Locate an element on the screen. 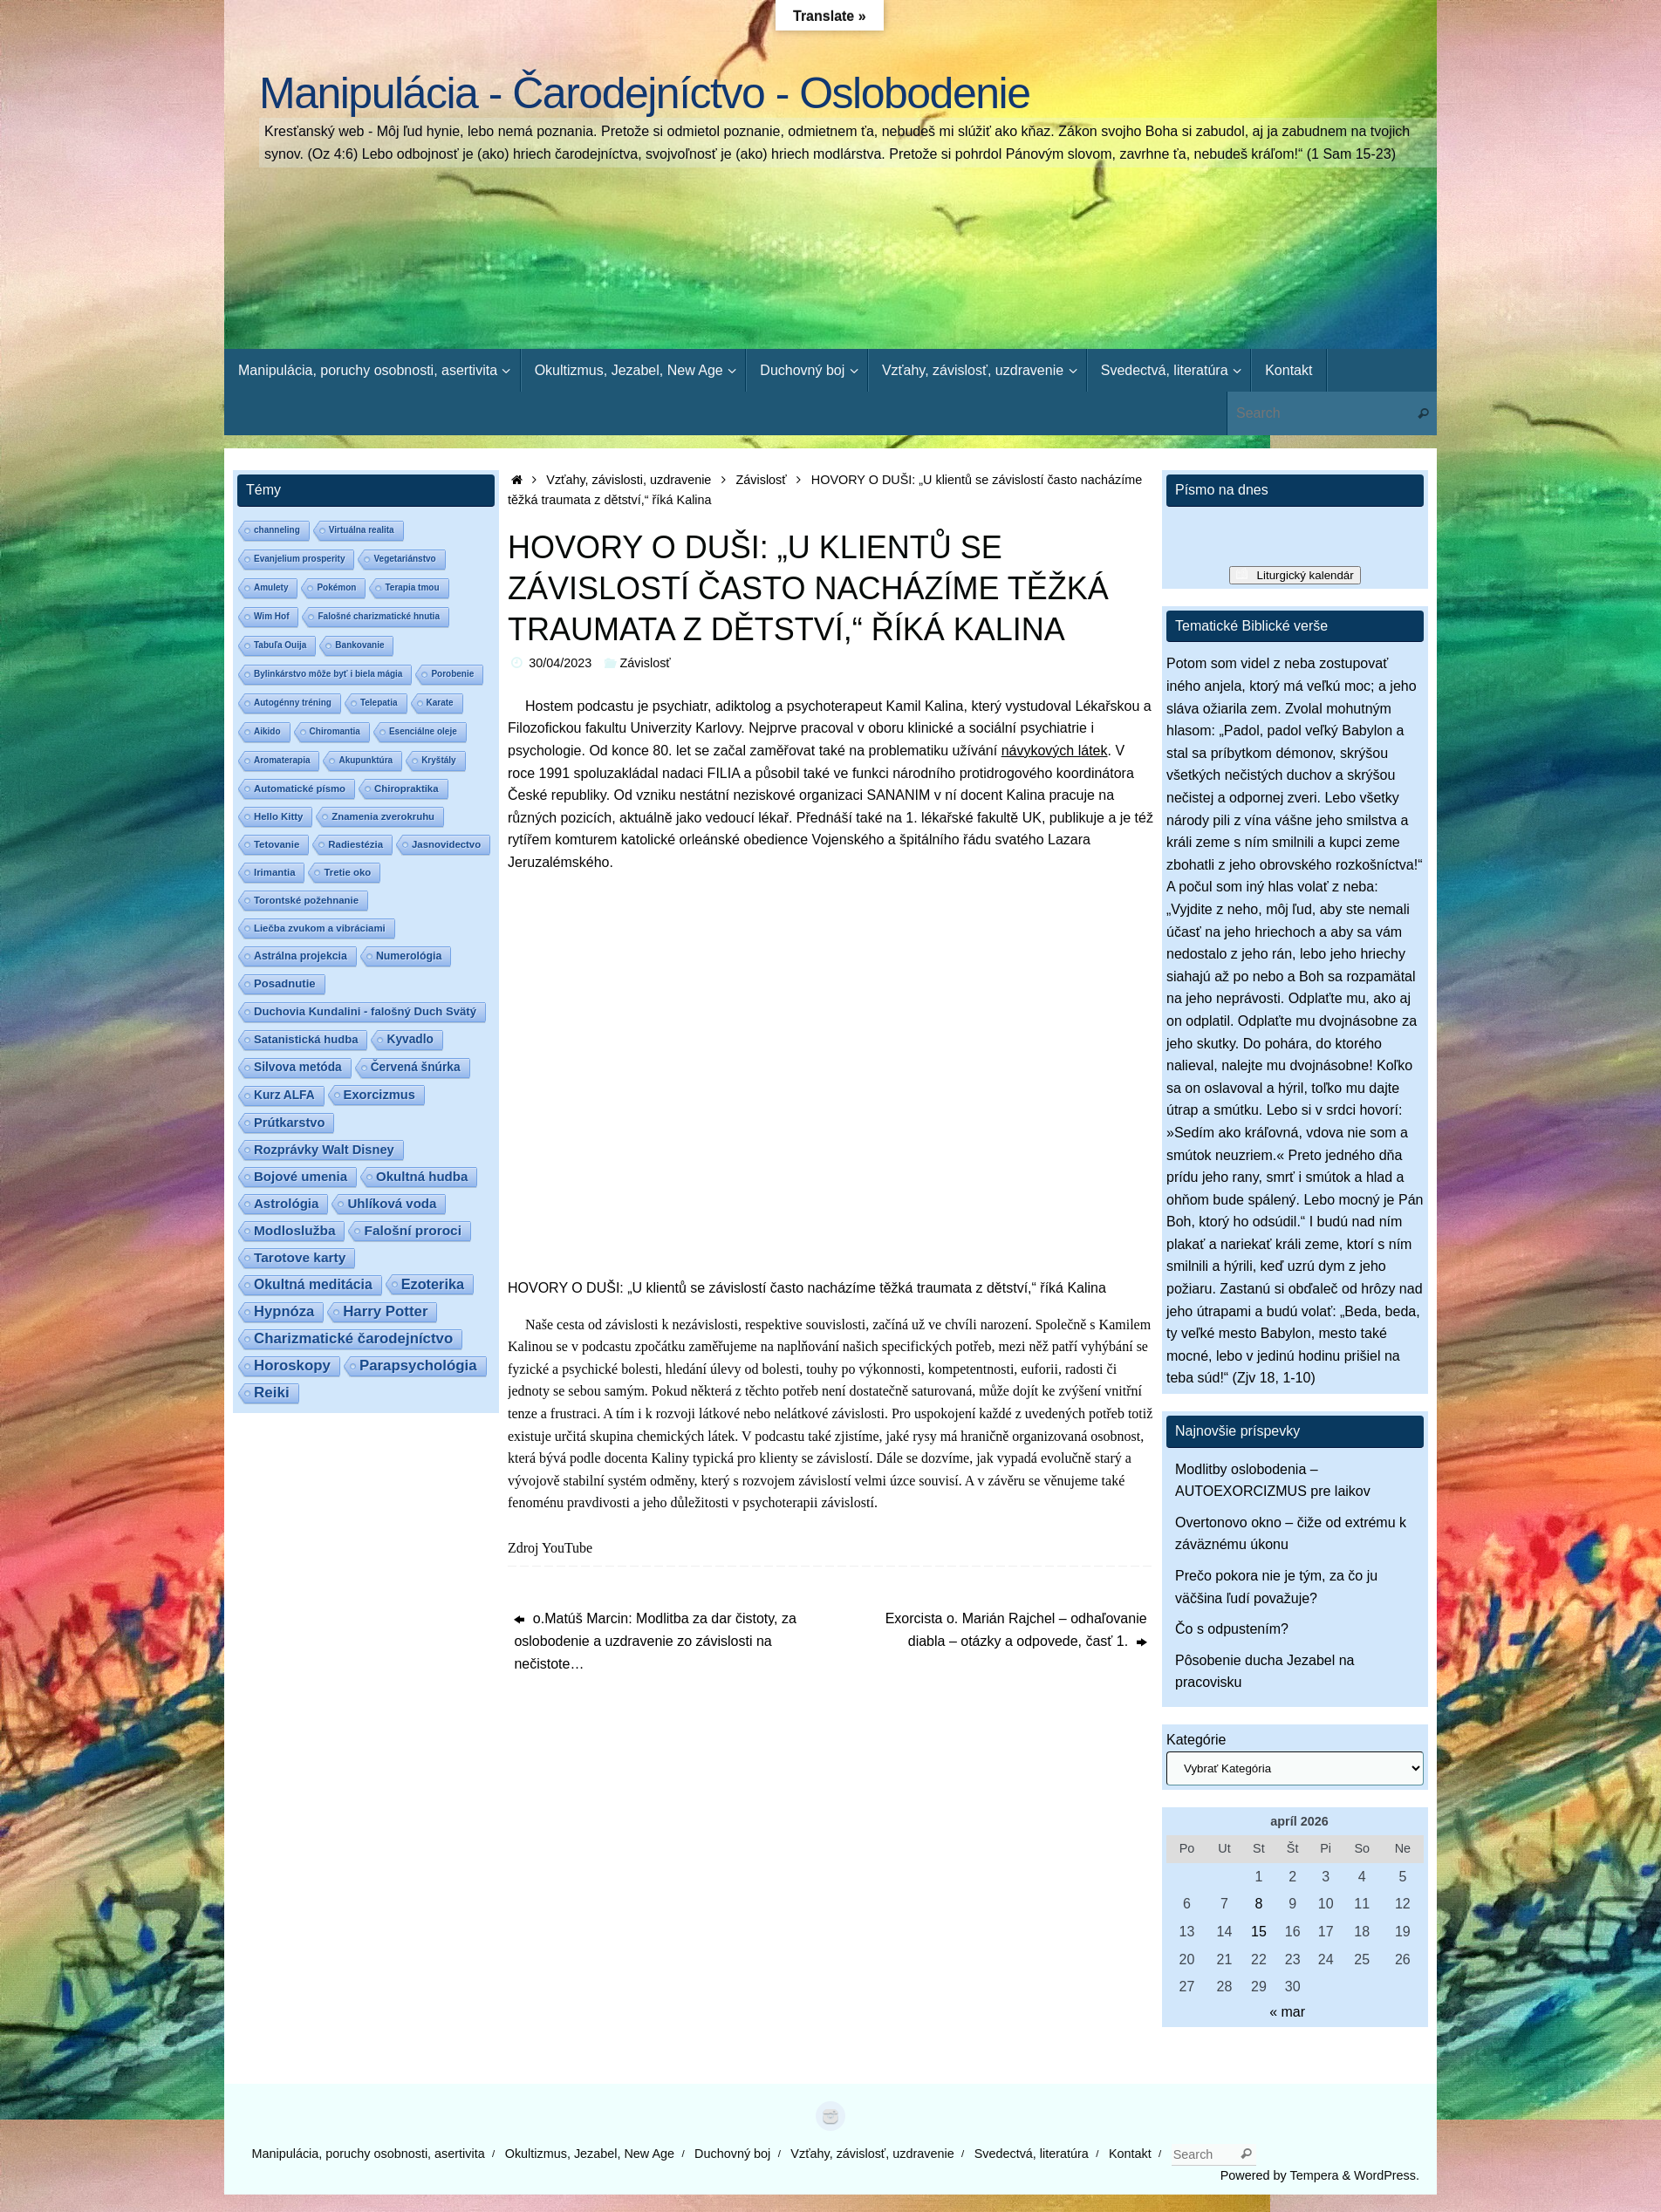  Chiropraktika [Chiropraktika (2 položky)] is located at coordinates (406, 788).